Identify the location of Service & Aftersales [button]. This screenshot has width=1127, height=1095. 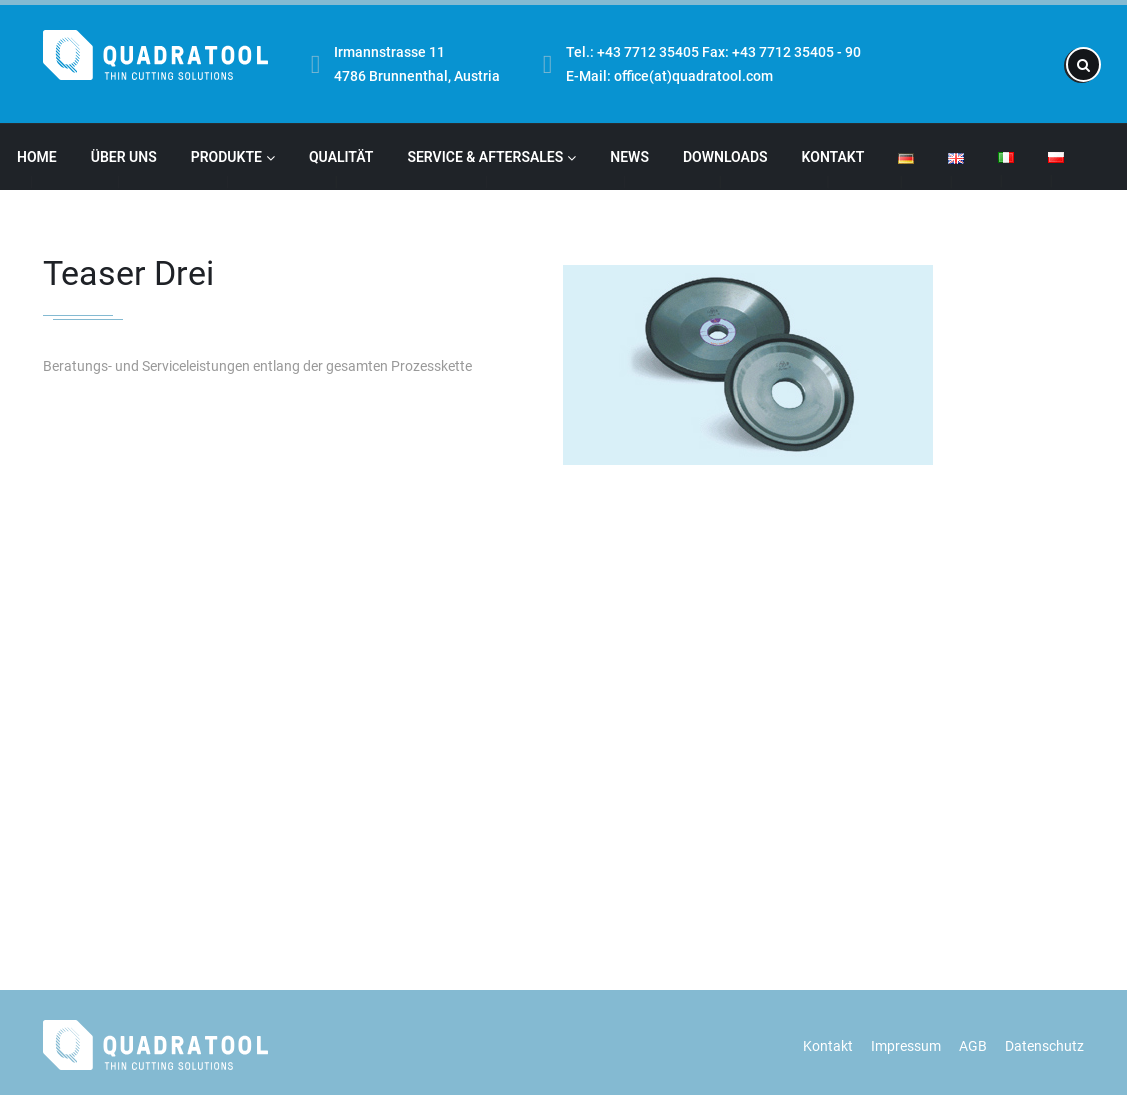
(491, 157).